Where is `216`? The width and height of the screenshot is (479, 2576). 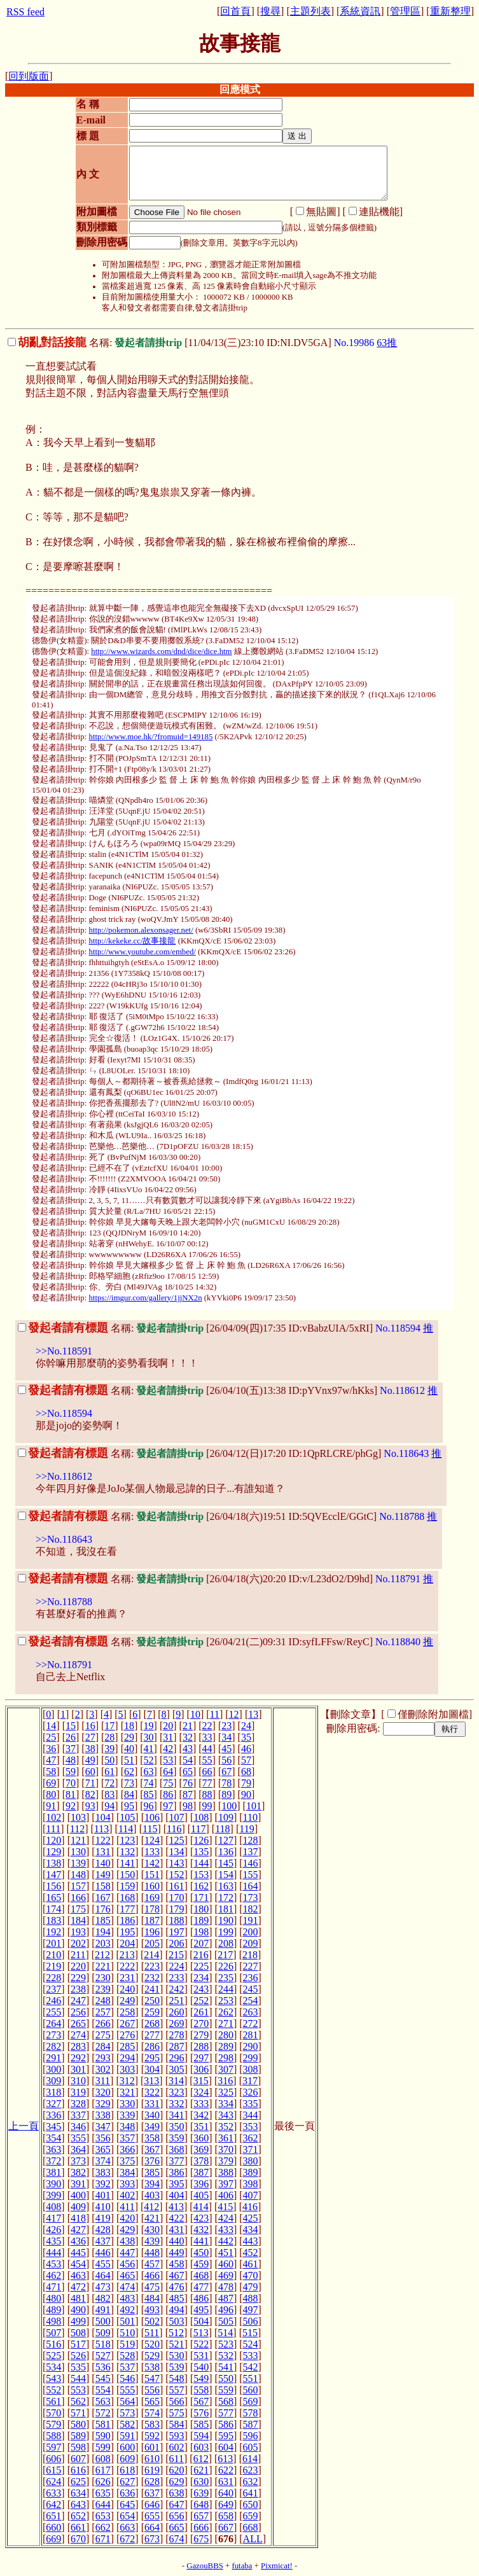
216 is located at coordinates (201, 1954).